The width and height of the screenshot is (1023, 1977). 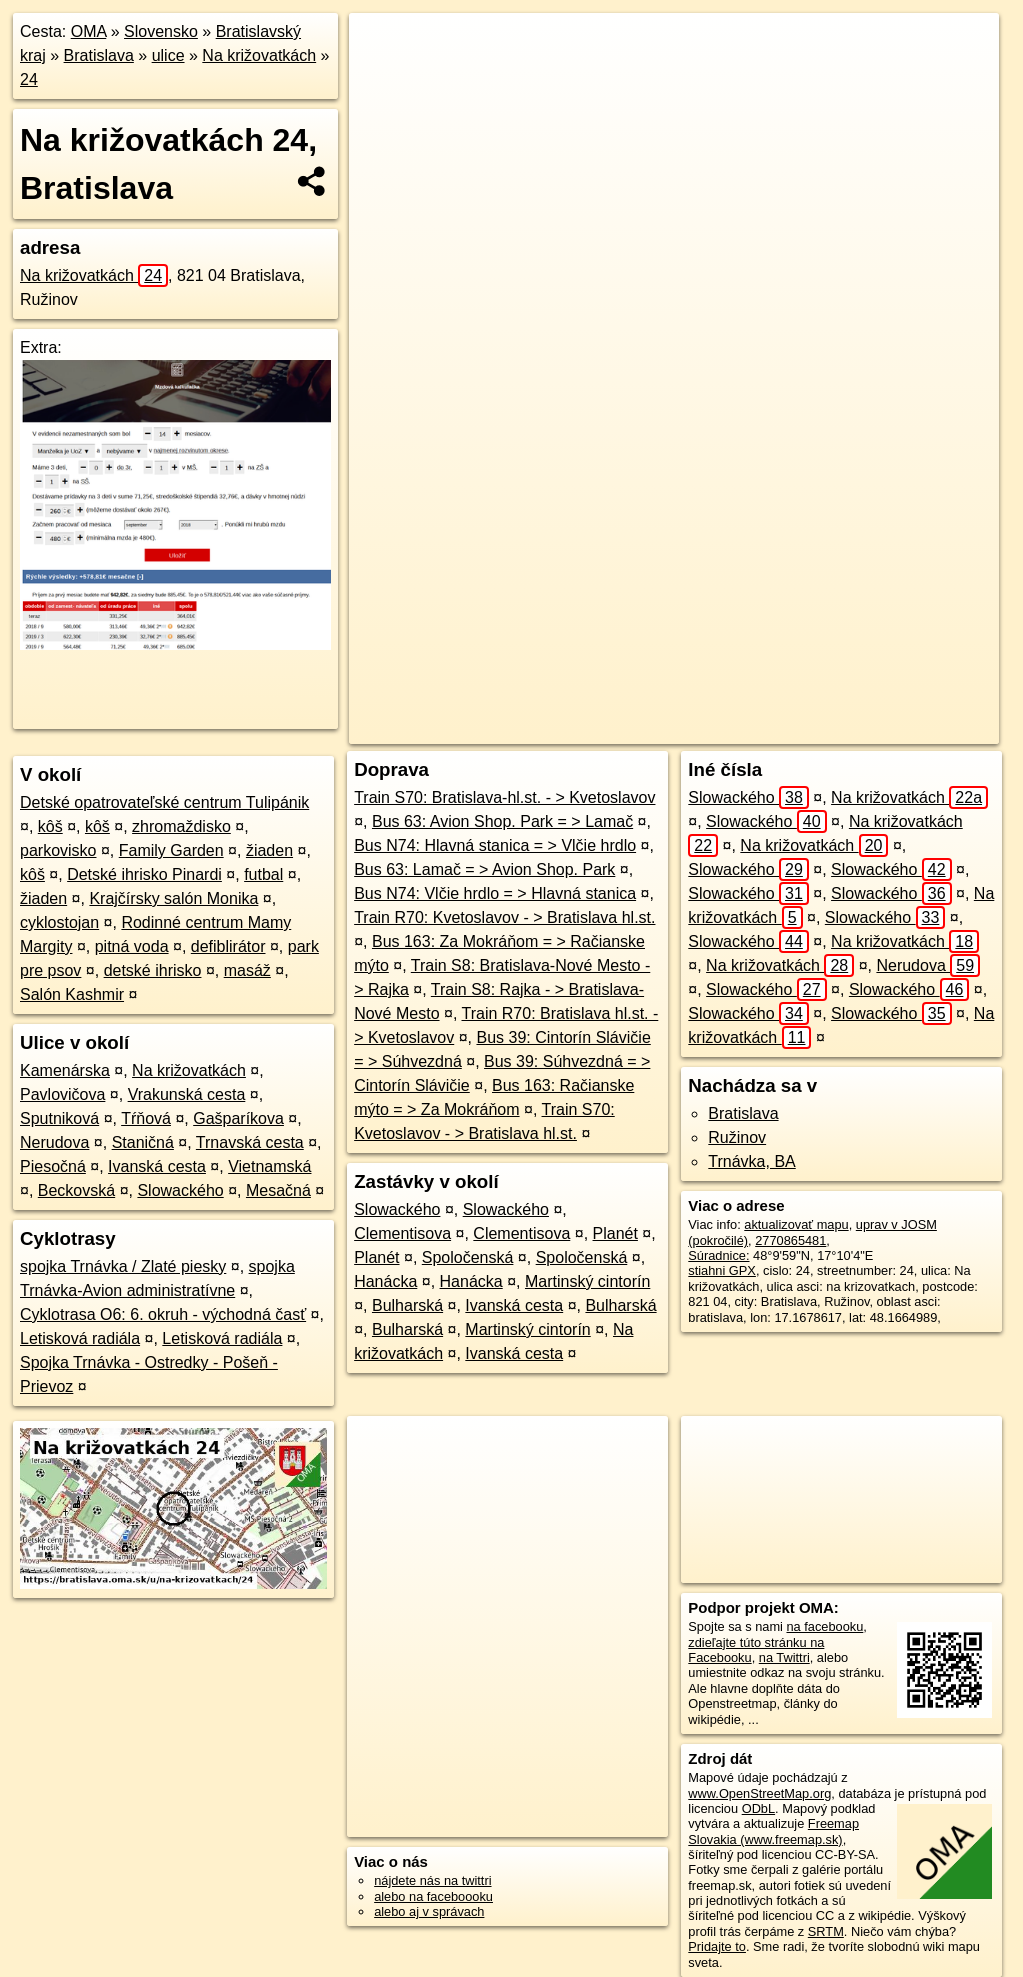 I want to click on nájdete nás na twittri, so click(x=432, y=1880).